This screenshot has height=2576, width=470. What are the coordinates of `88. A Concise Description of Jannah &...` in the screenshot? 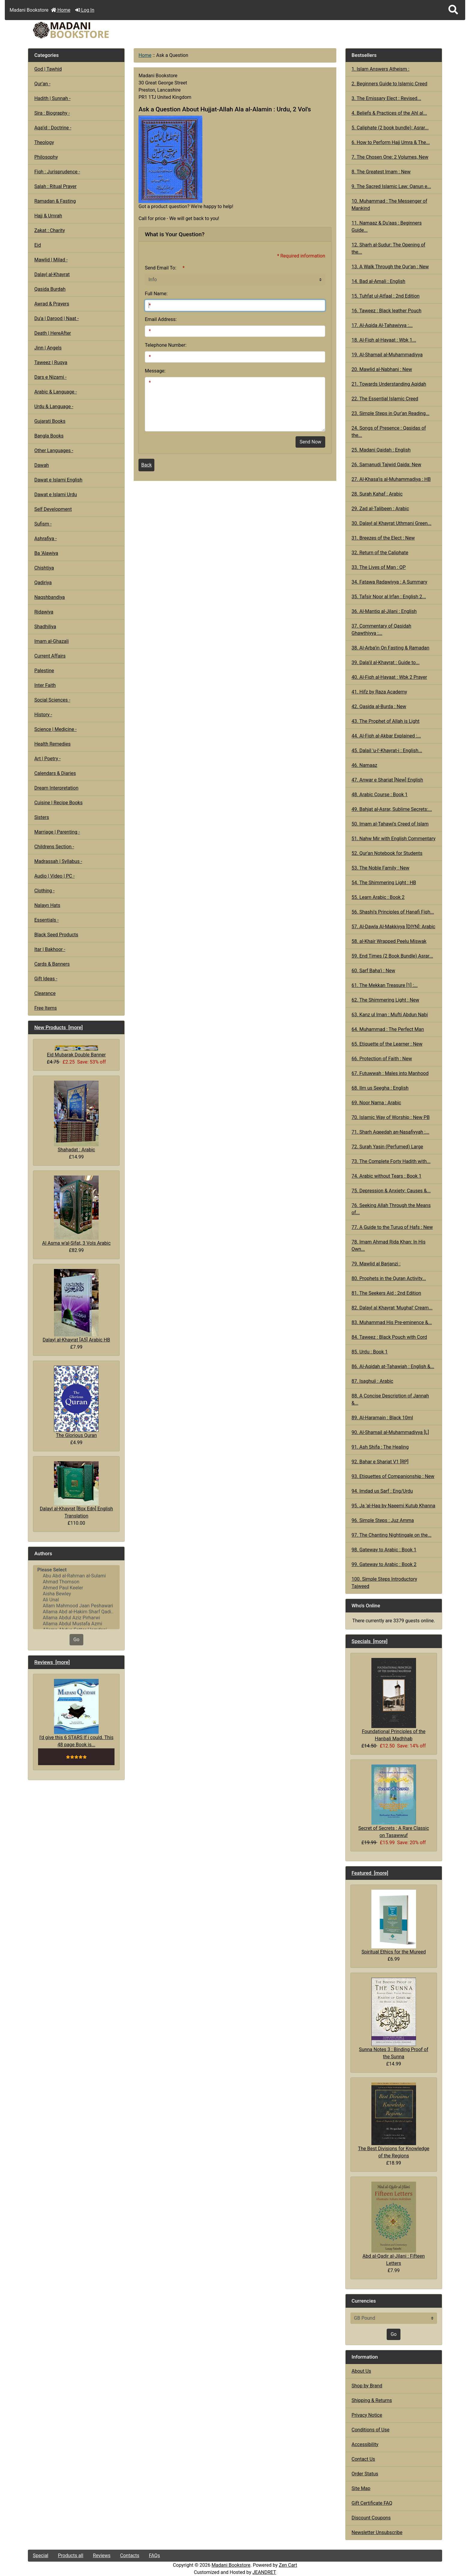 It's located at (390, 1399).